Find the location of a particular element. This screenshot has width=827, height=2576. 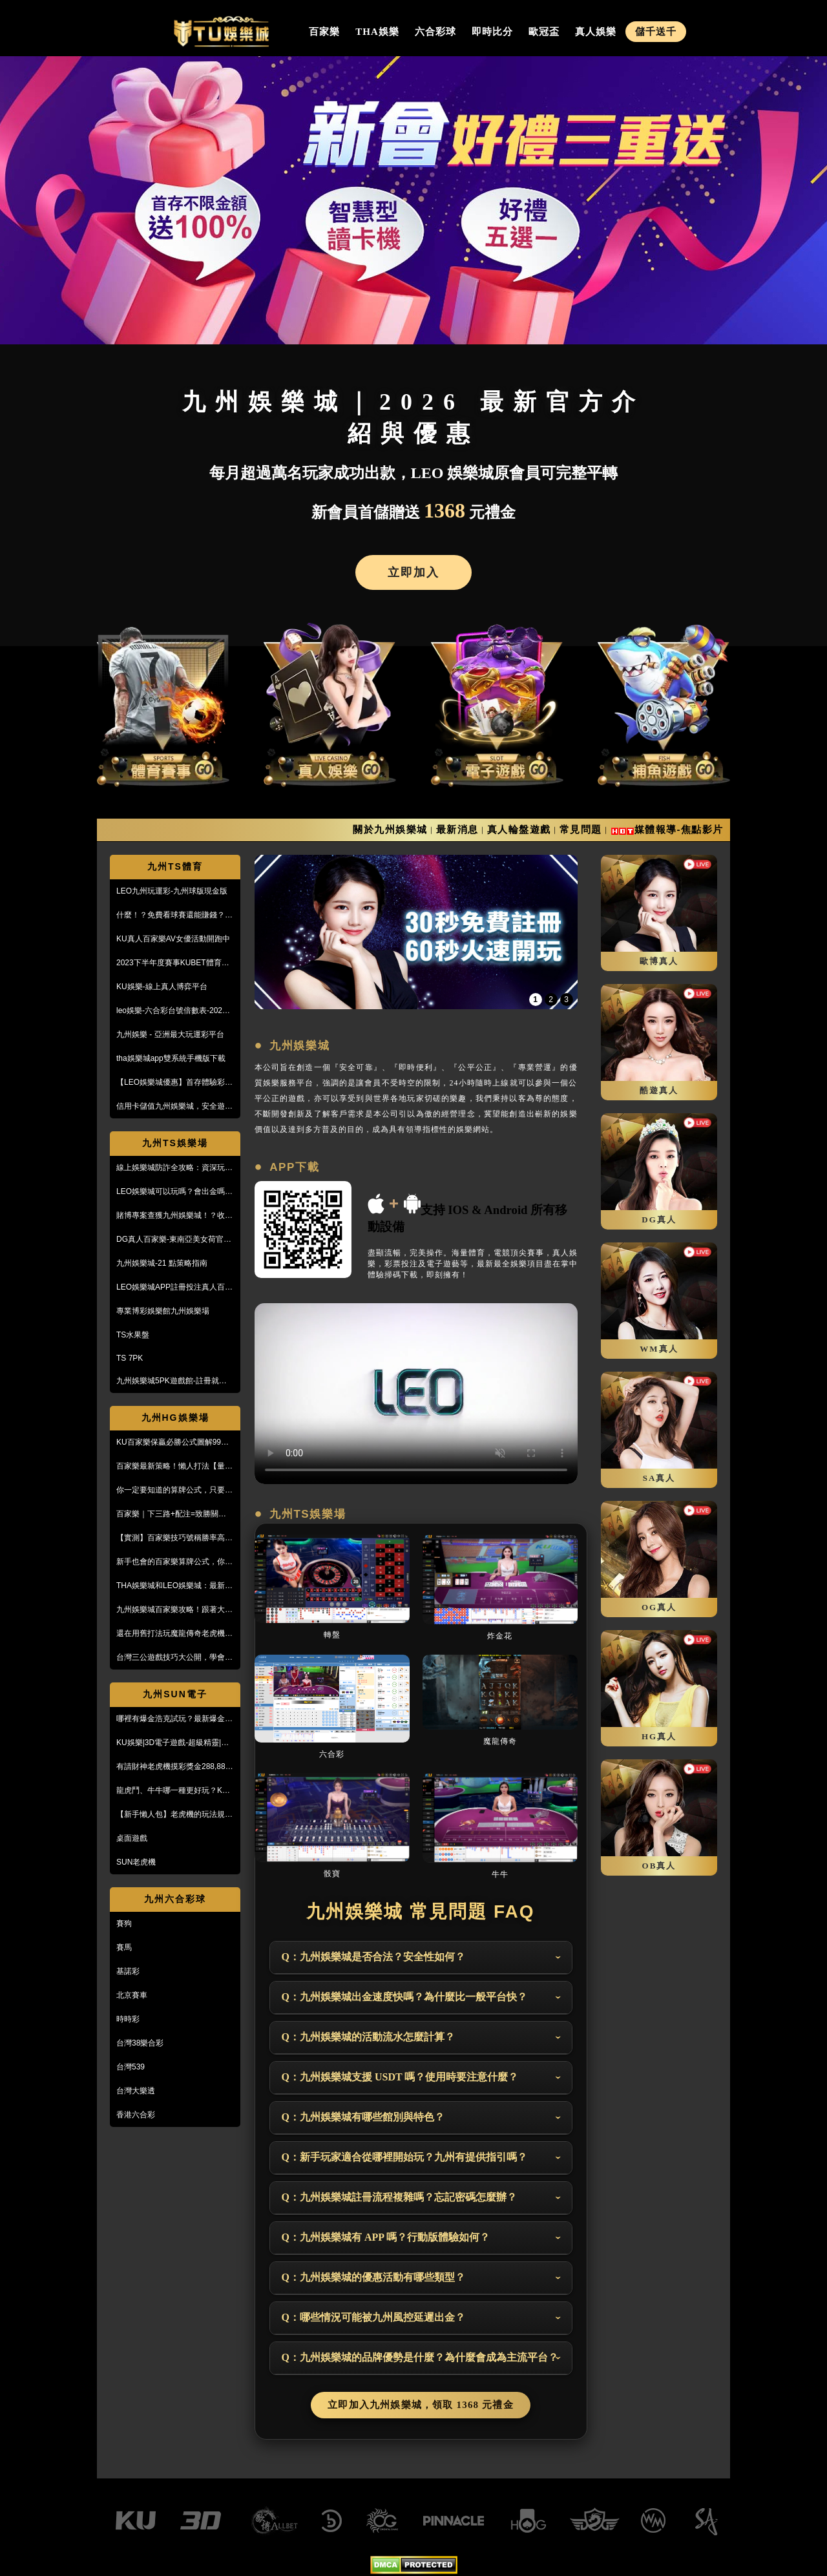

賭博專案查獲九州娛樂城！？收到傳票會怎樣？ is located at coordinates (174, 1216).